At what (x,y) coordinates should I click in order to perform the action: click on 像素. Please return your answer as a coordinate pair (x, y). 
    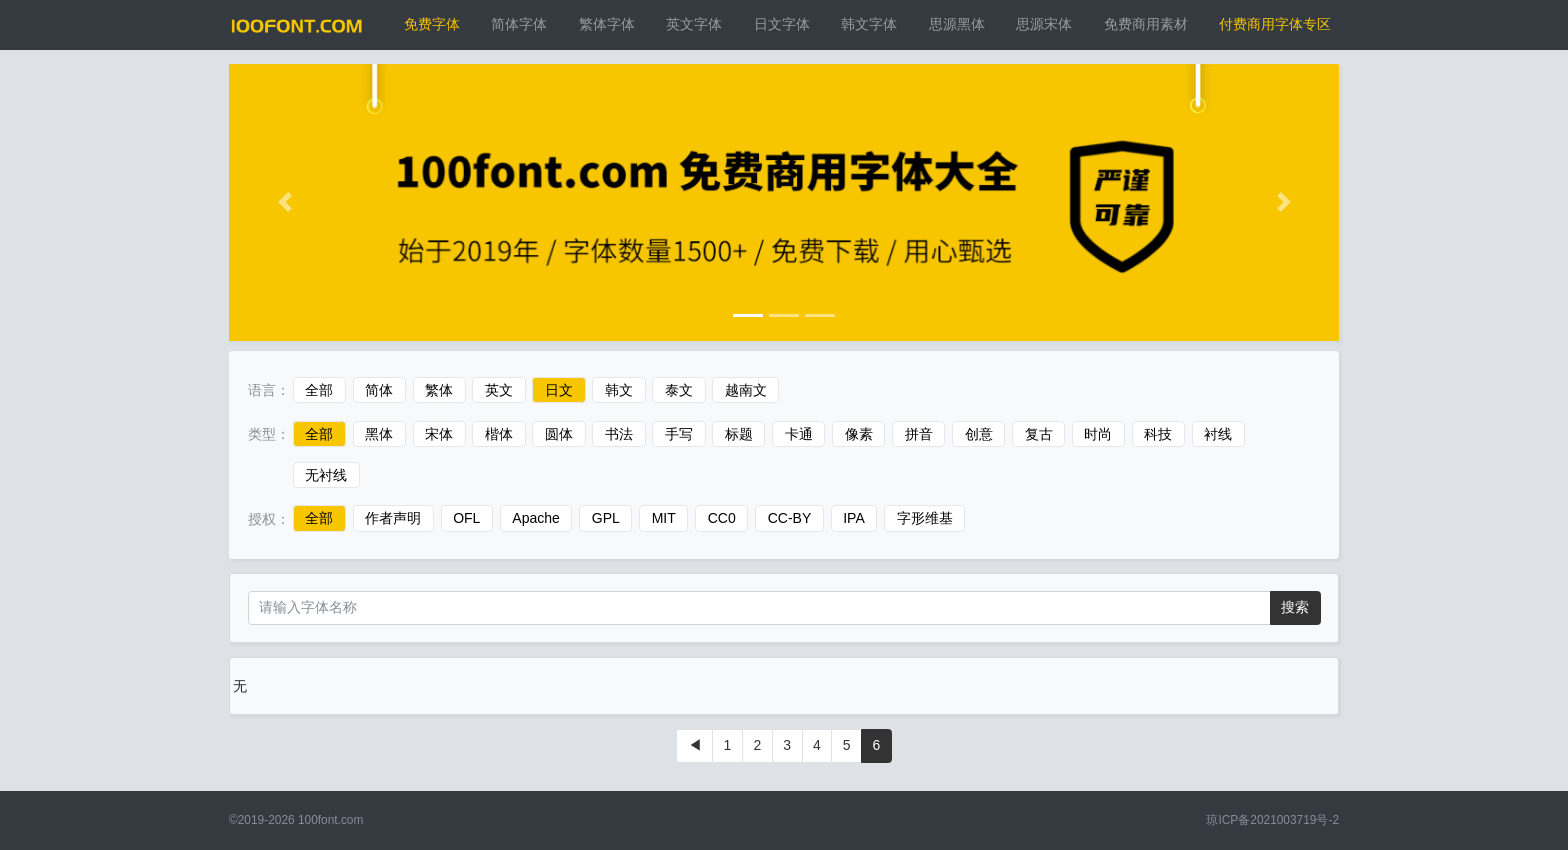
    Looking at the image, I should click on (859, 434).